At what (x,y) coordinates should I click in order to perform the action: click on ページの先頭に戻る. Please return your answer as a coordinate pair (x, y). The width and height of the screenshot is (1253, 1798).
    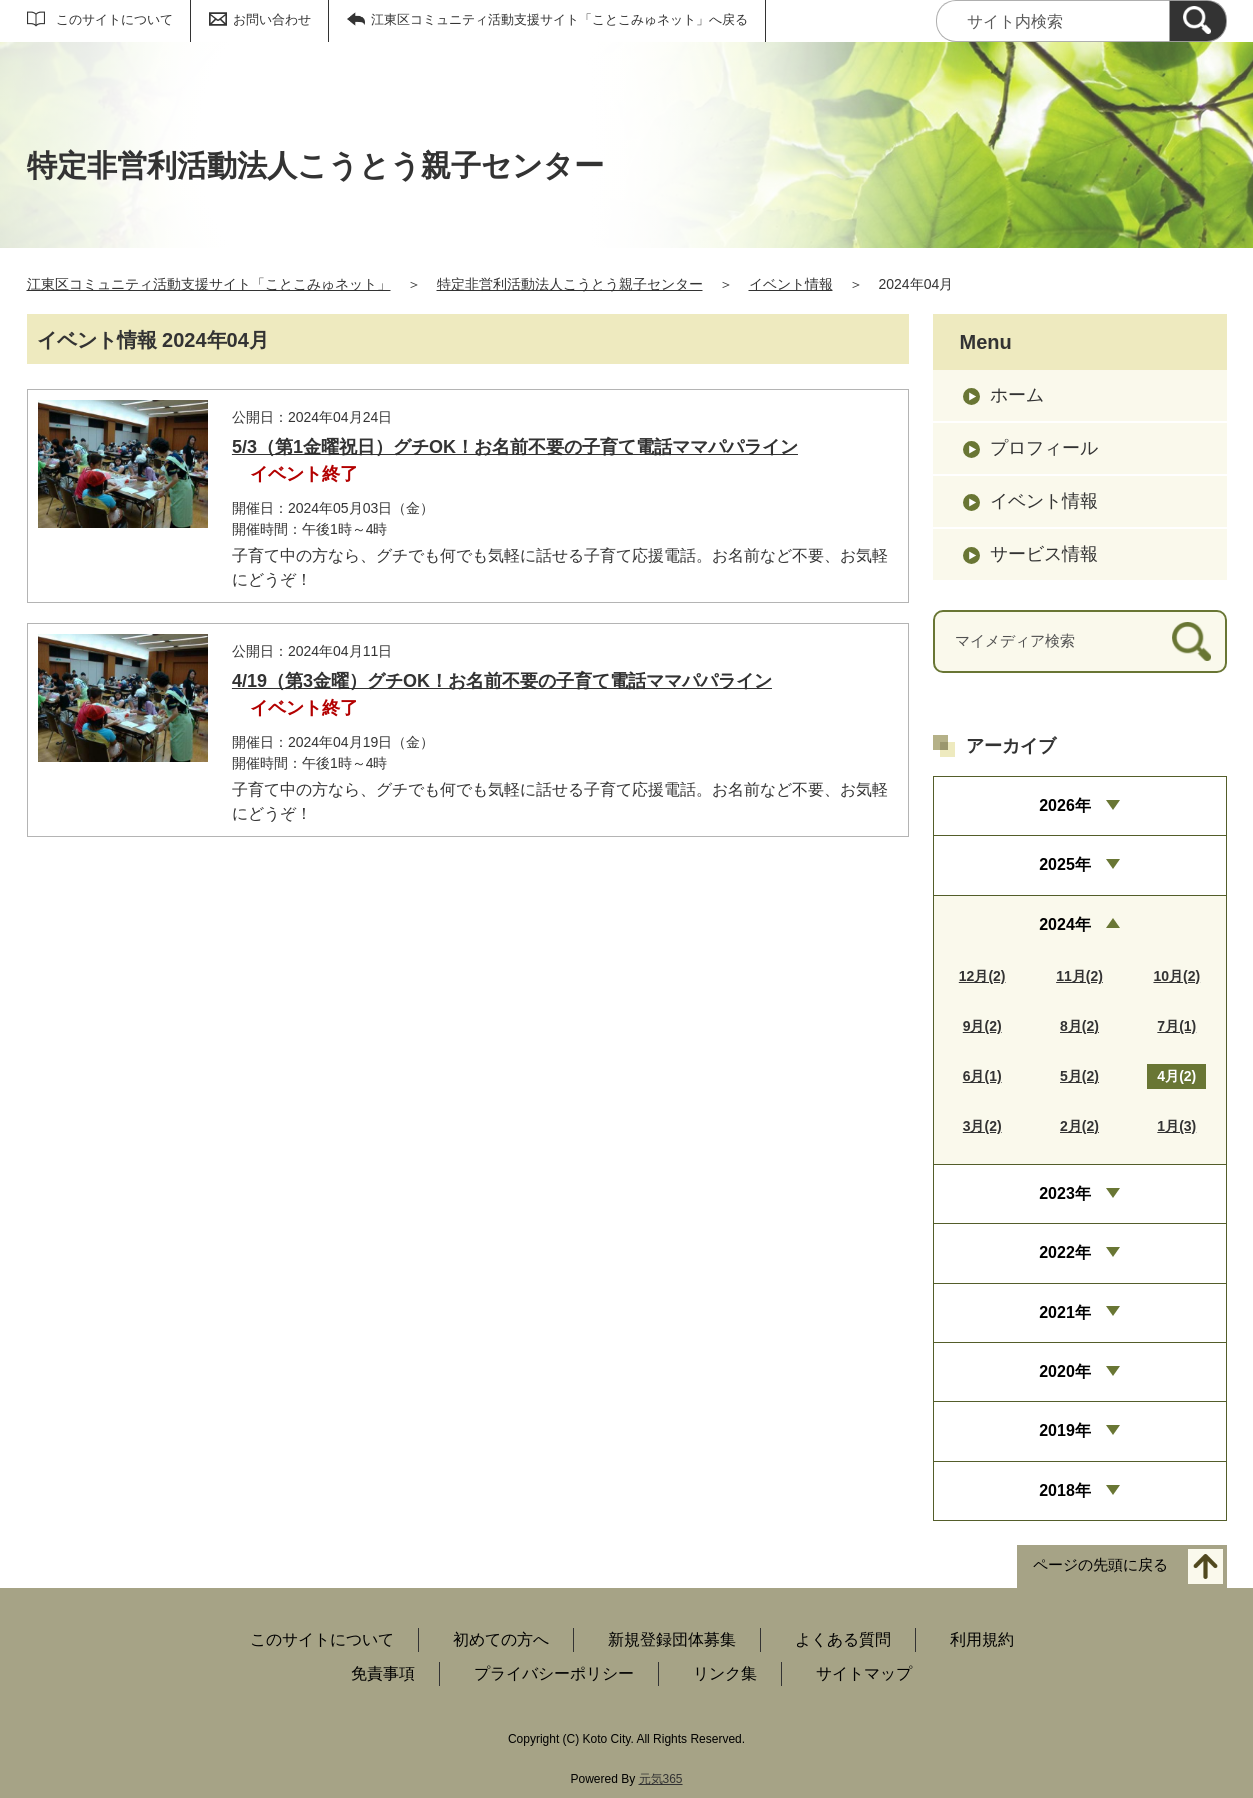
    Looking at the image, I should click on (1100, 1565).